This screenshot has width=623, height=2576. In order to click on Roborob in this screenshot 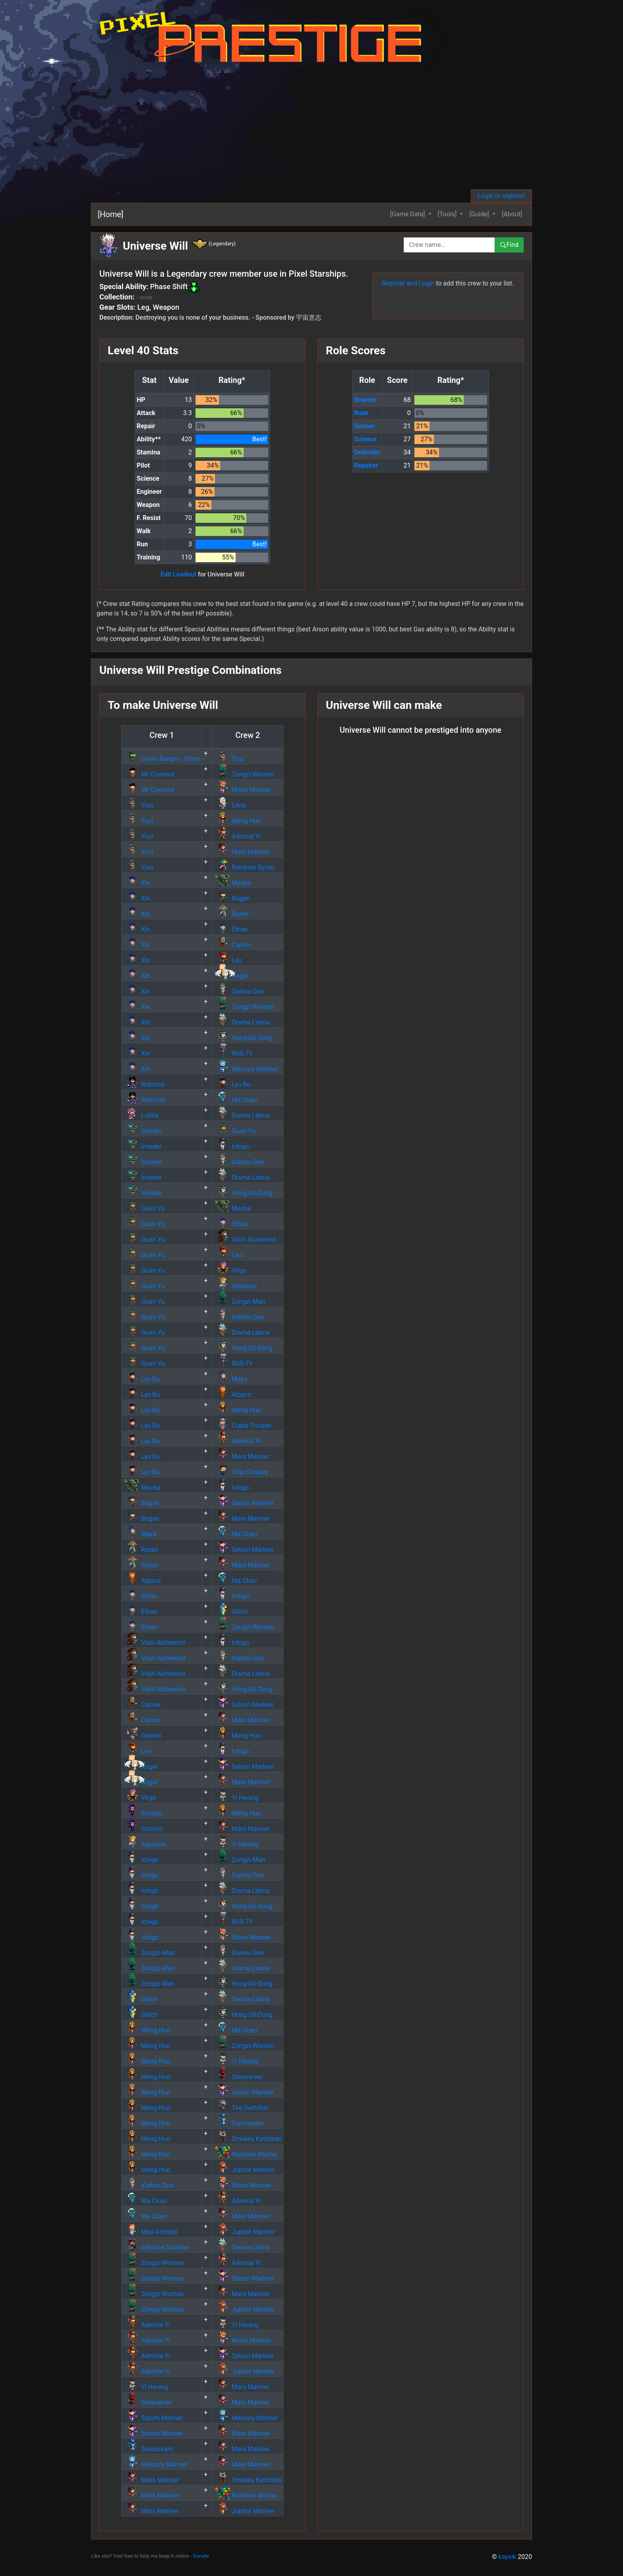, I will do `click(144, 1084)`.